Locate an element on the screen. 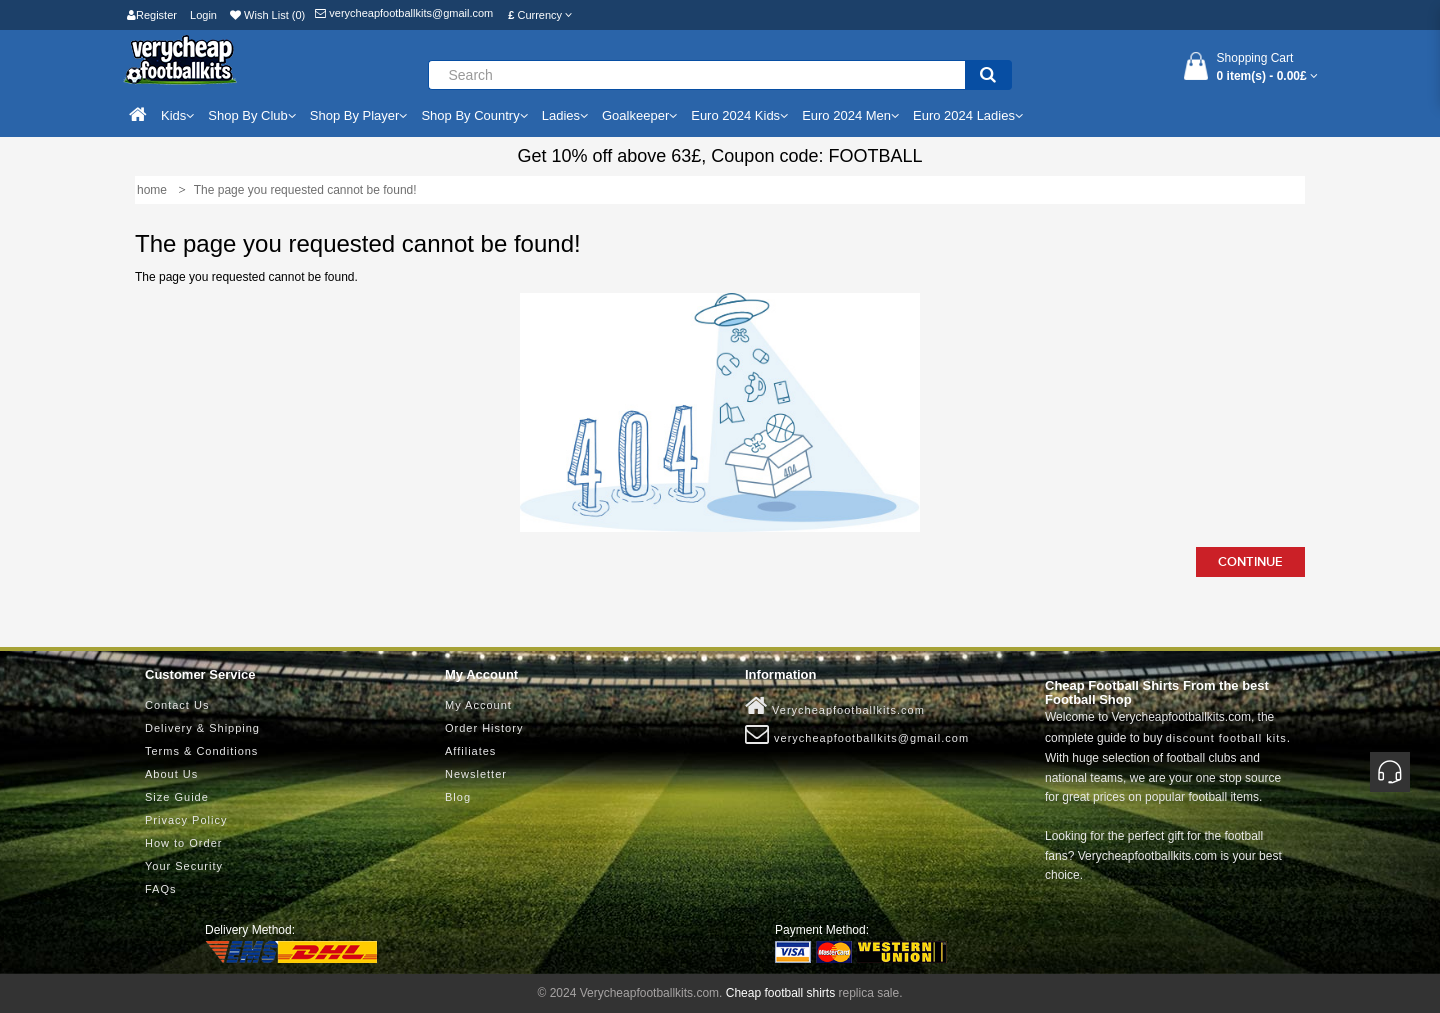  Privacy Policy is located at coordinates (186, 820).